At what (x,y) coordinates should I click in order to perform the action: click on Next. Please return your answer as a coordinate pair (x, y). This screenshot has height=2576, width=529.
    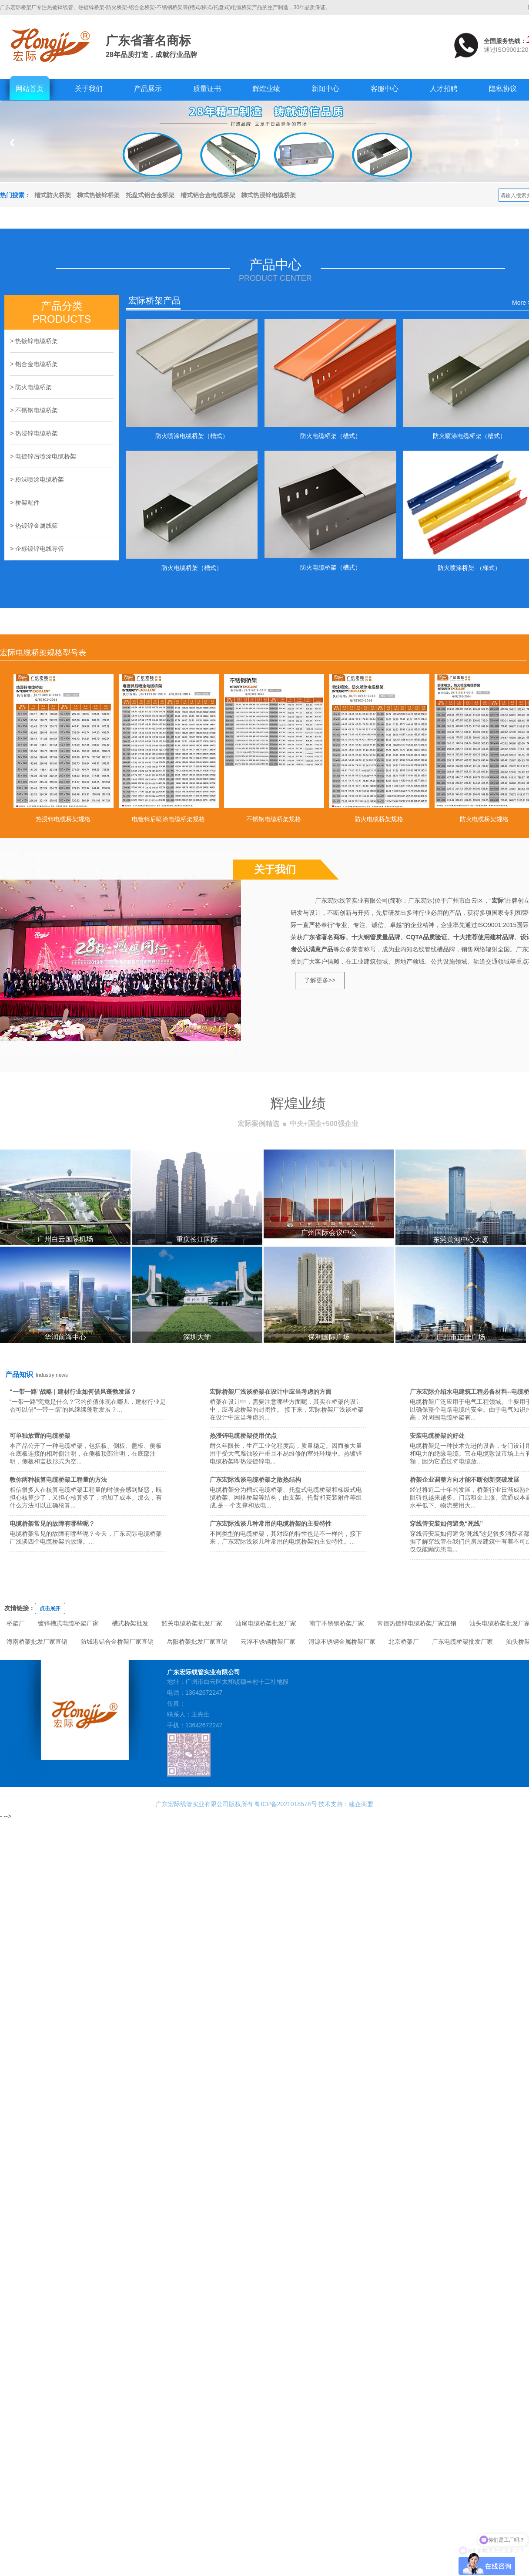
    Looking at the image, I should click on (517, 142).